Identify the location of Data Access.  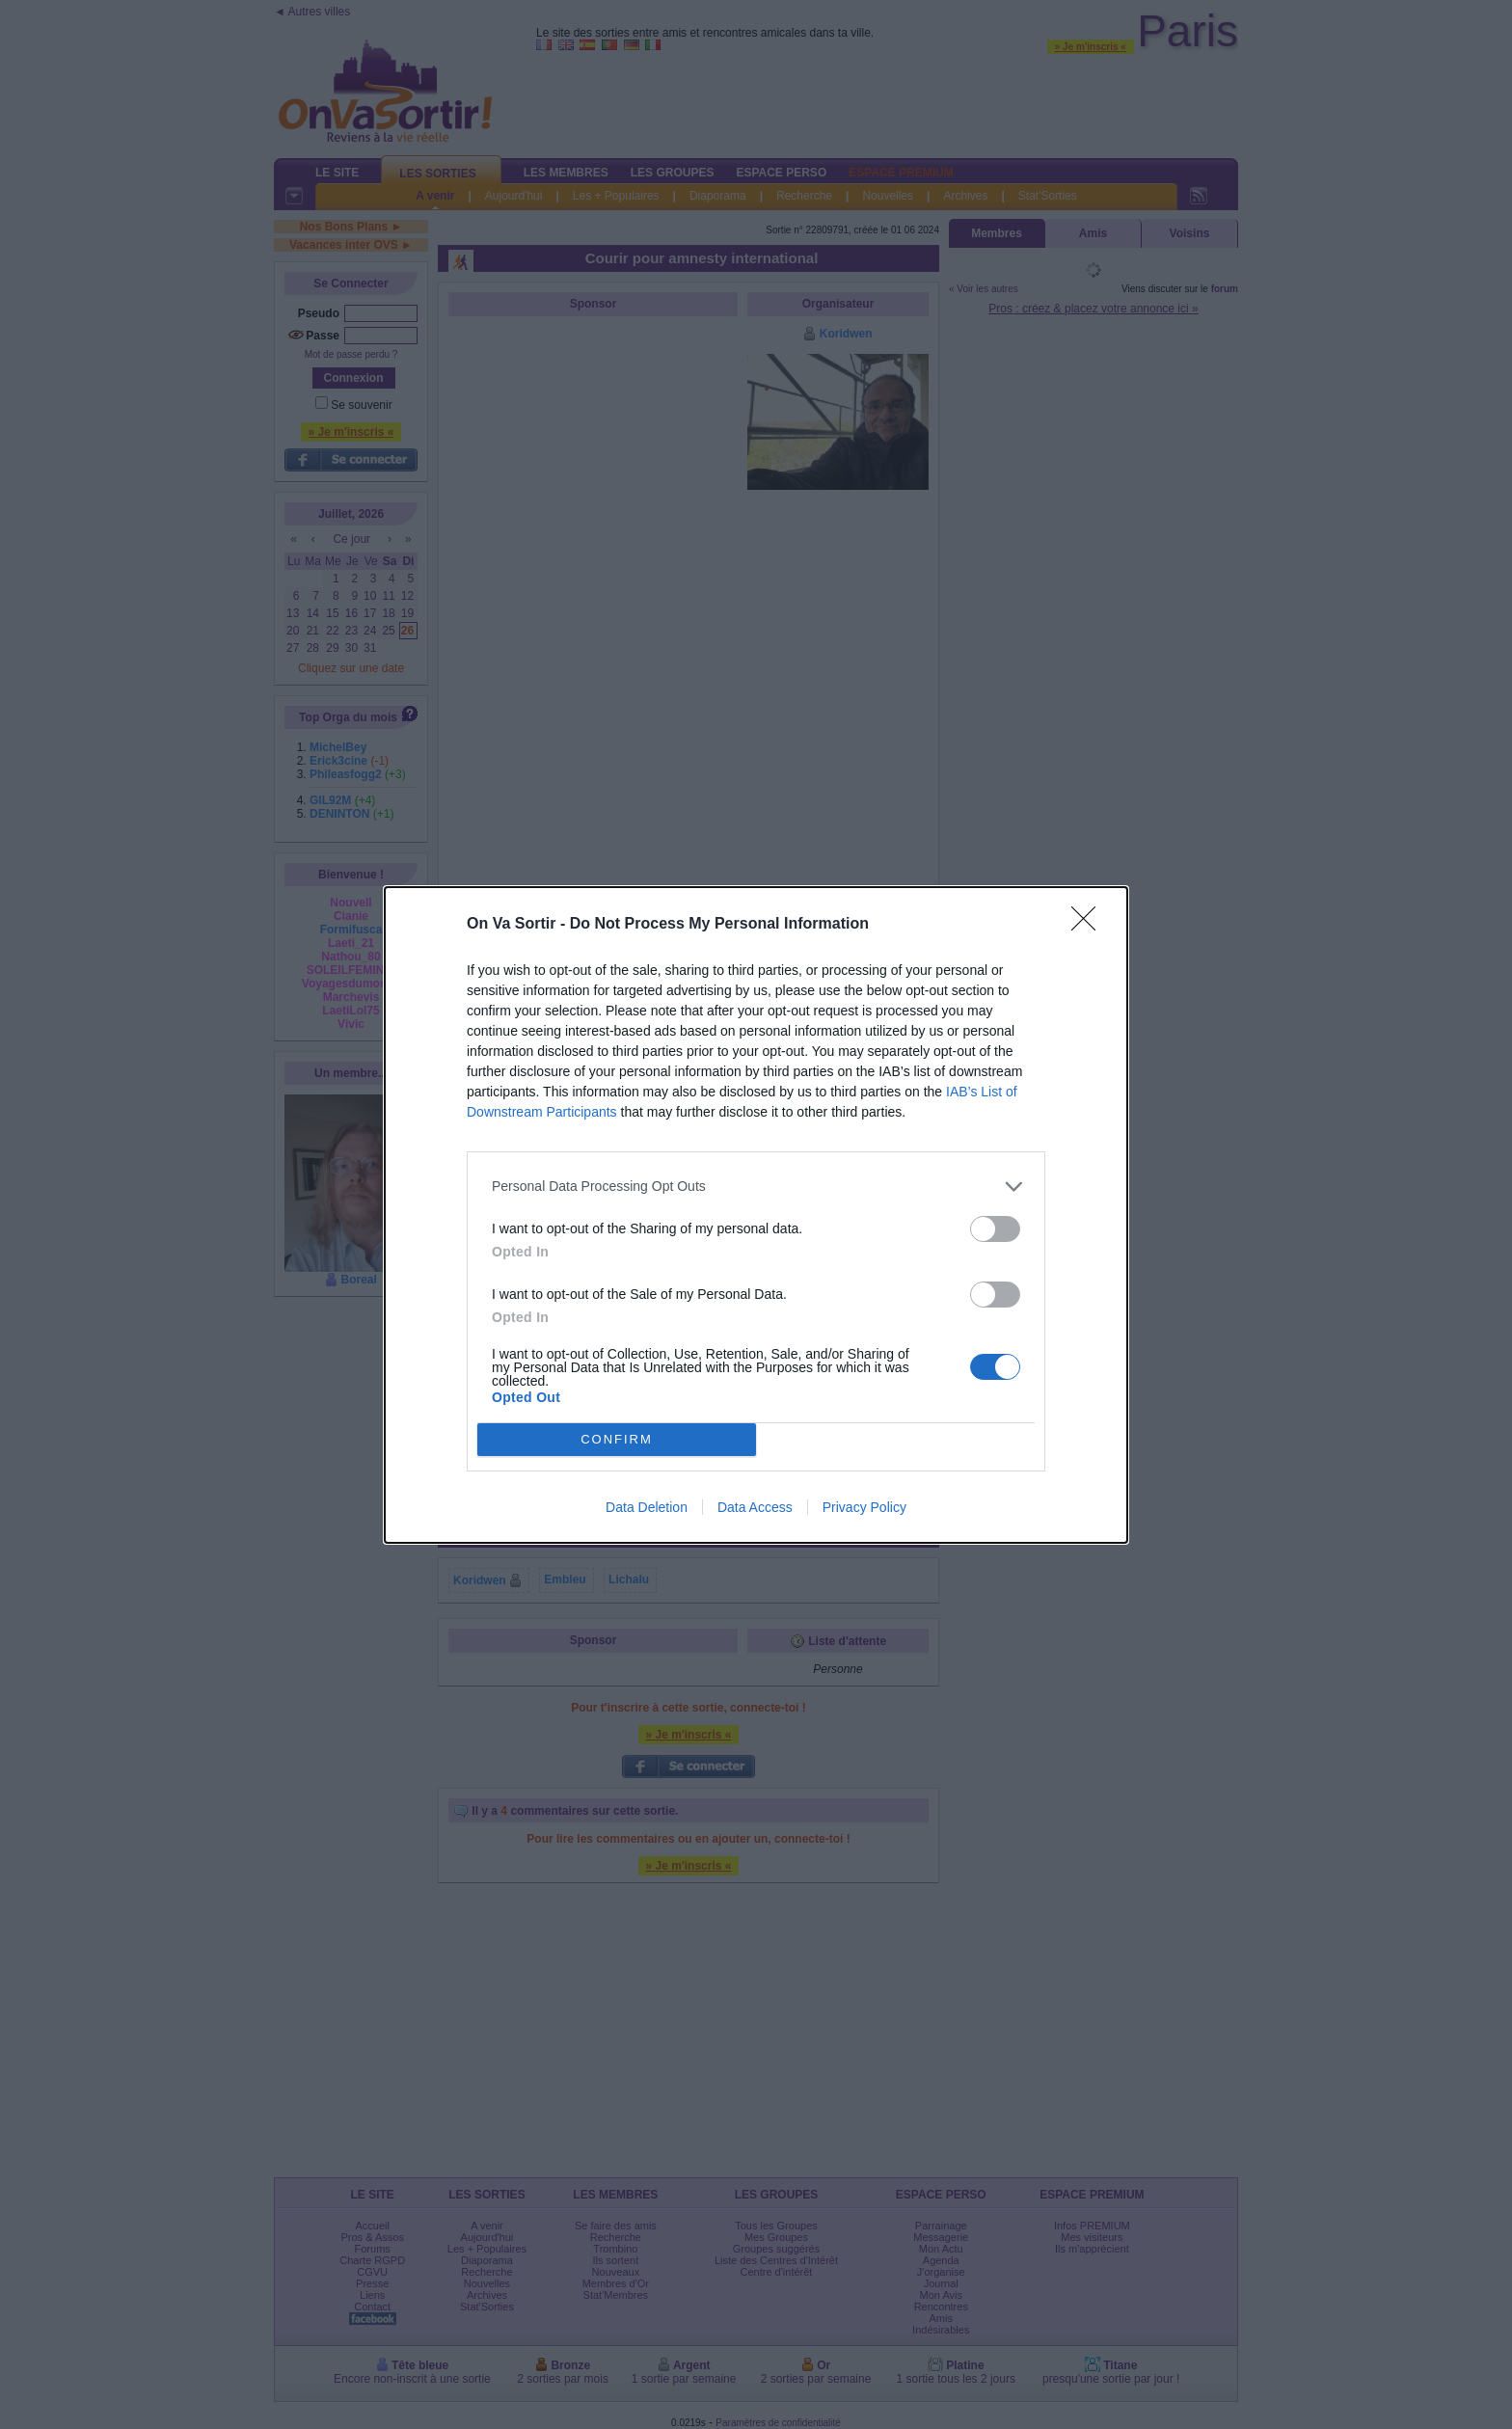
(755, 1507).